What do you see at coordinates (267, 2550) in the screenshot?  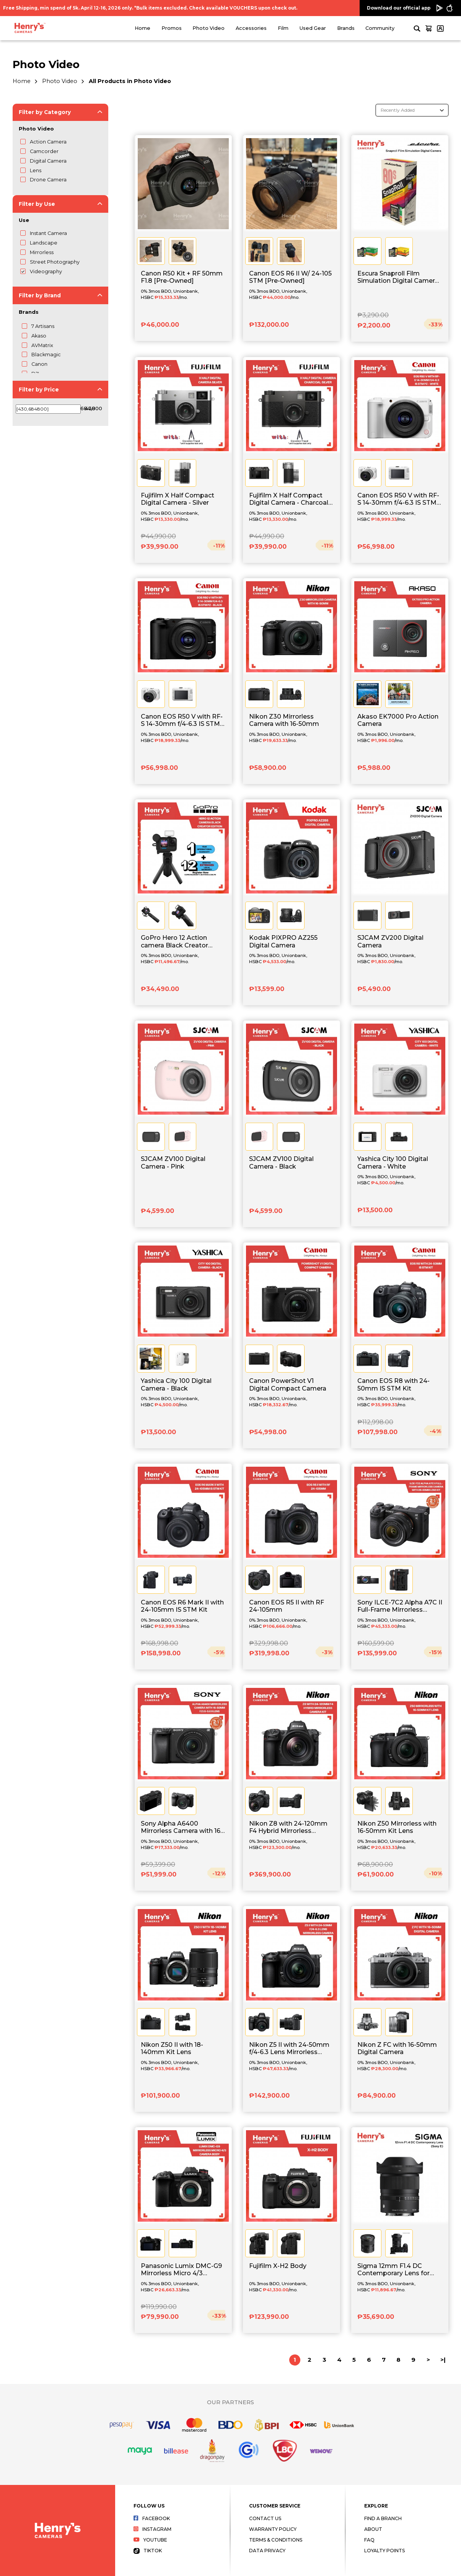 I see `Data Privacy` at bounding box center [267, 2550].